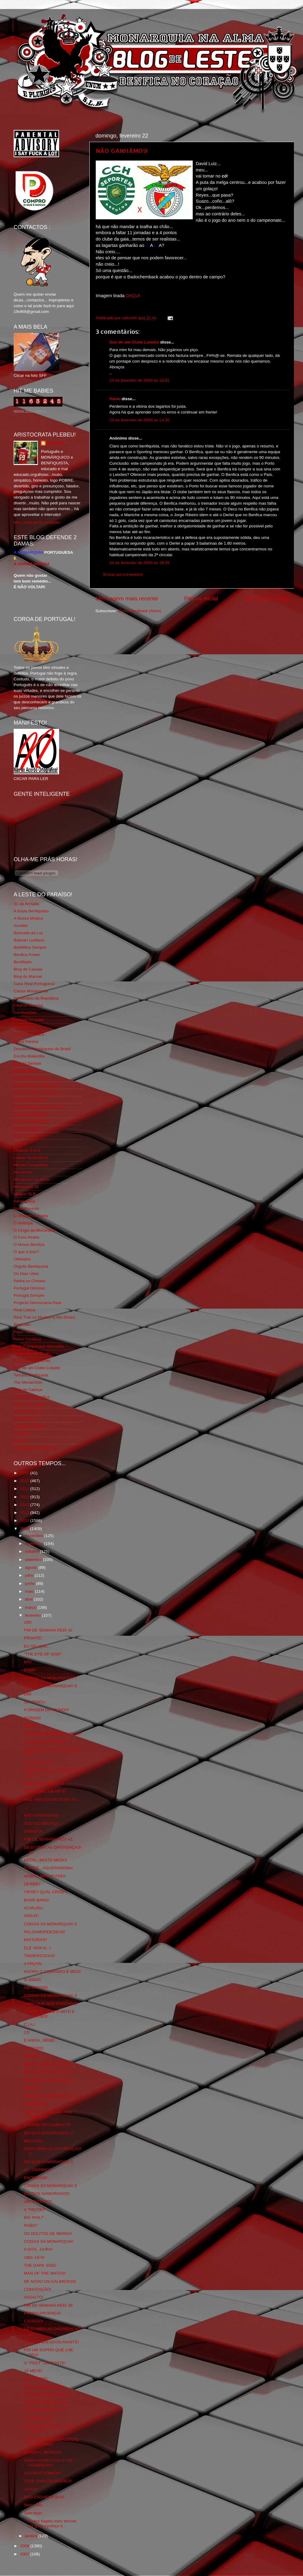 The height and width of the screenshot is (2576, 303). I want to click on Chama Gloriosa, so click(28, 1005).